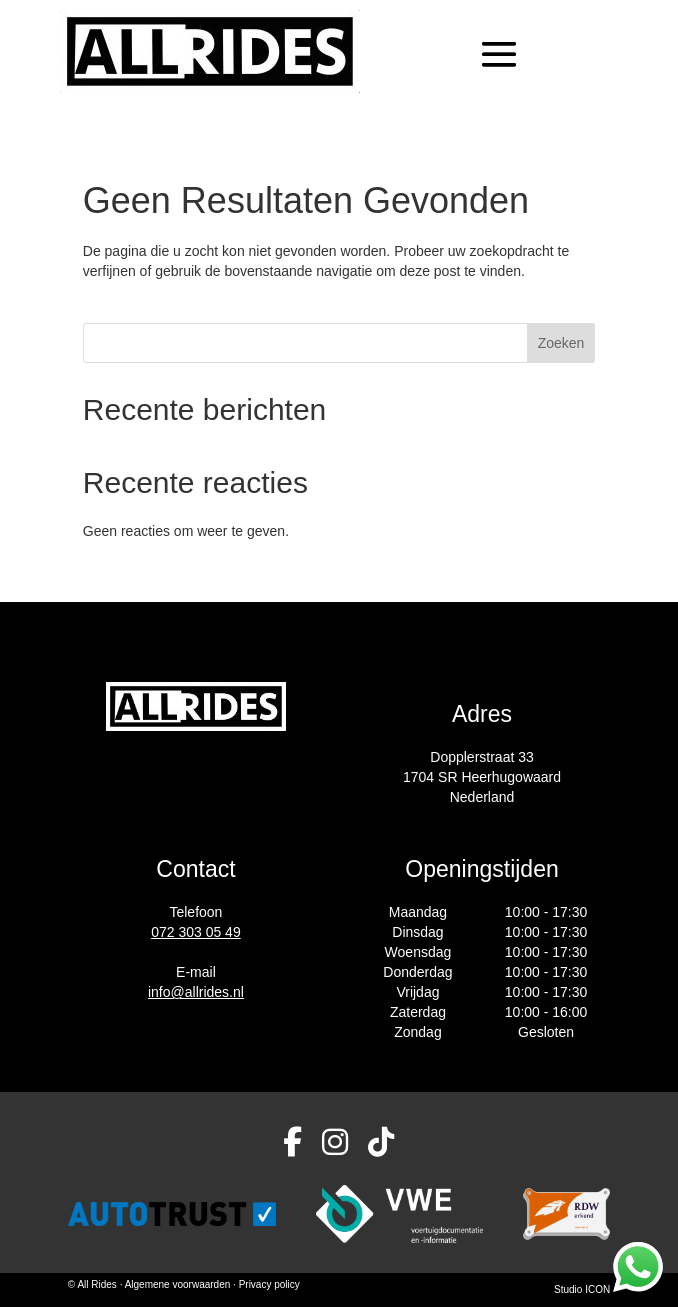  Describe the element at coordinates (179, 1284) in the screenshot. I see `Algemene voorwaarden` at that location.